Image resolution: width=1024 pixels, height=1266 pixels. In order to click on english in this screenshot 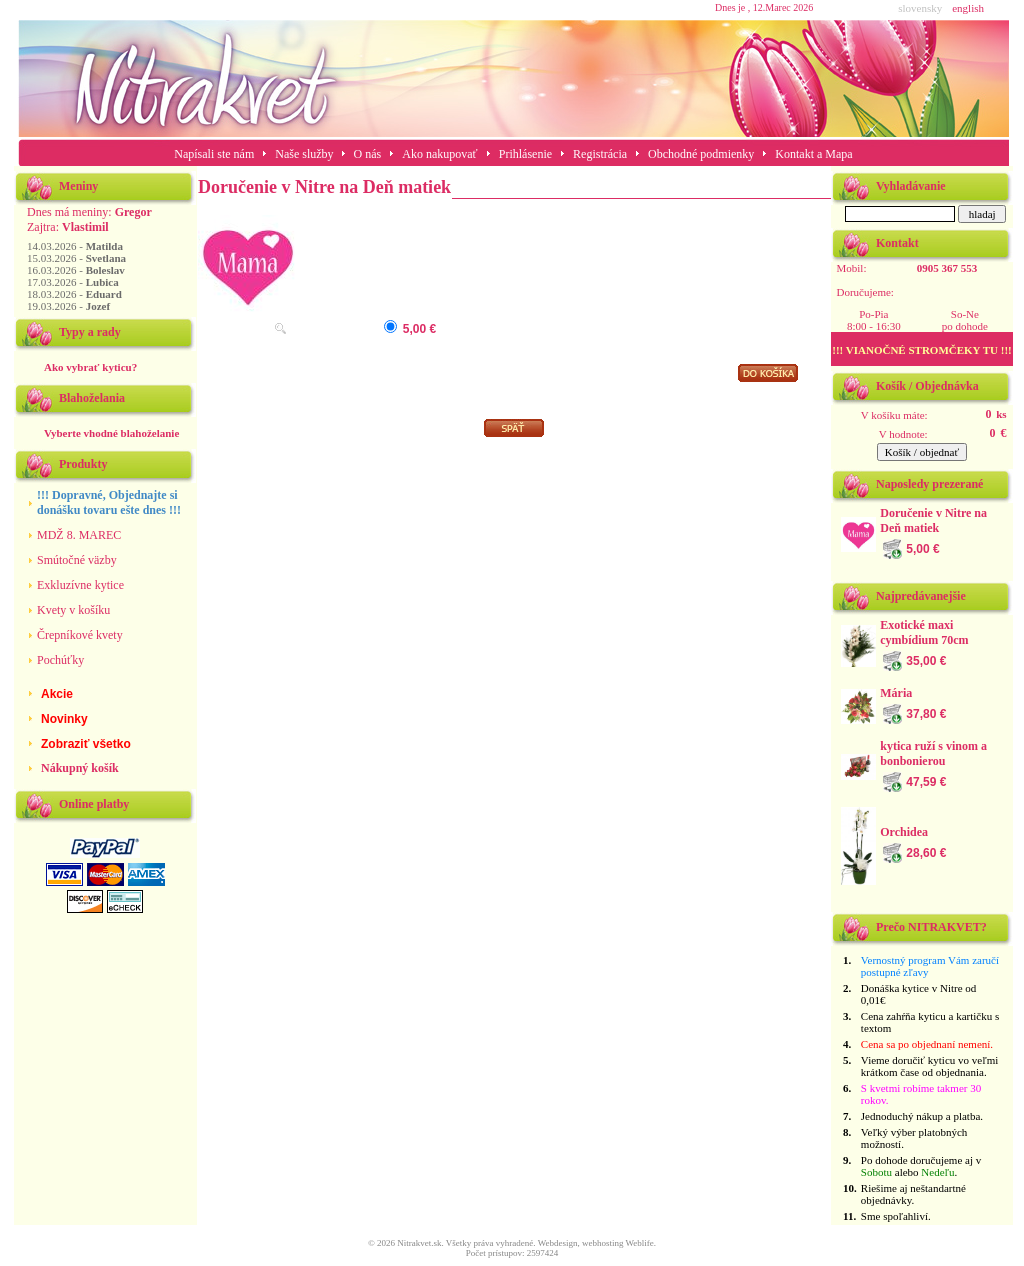, I will do `click(968, 8)`.